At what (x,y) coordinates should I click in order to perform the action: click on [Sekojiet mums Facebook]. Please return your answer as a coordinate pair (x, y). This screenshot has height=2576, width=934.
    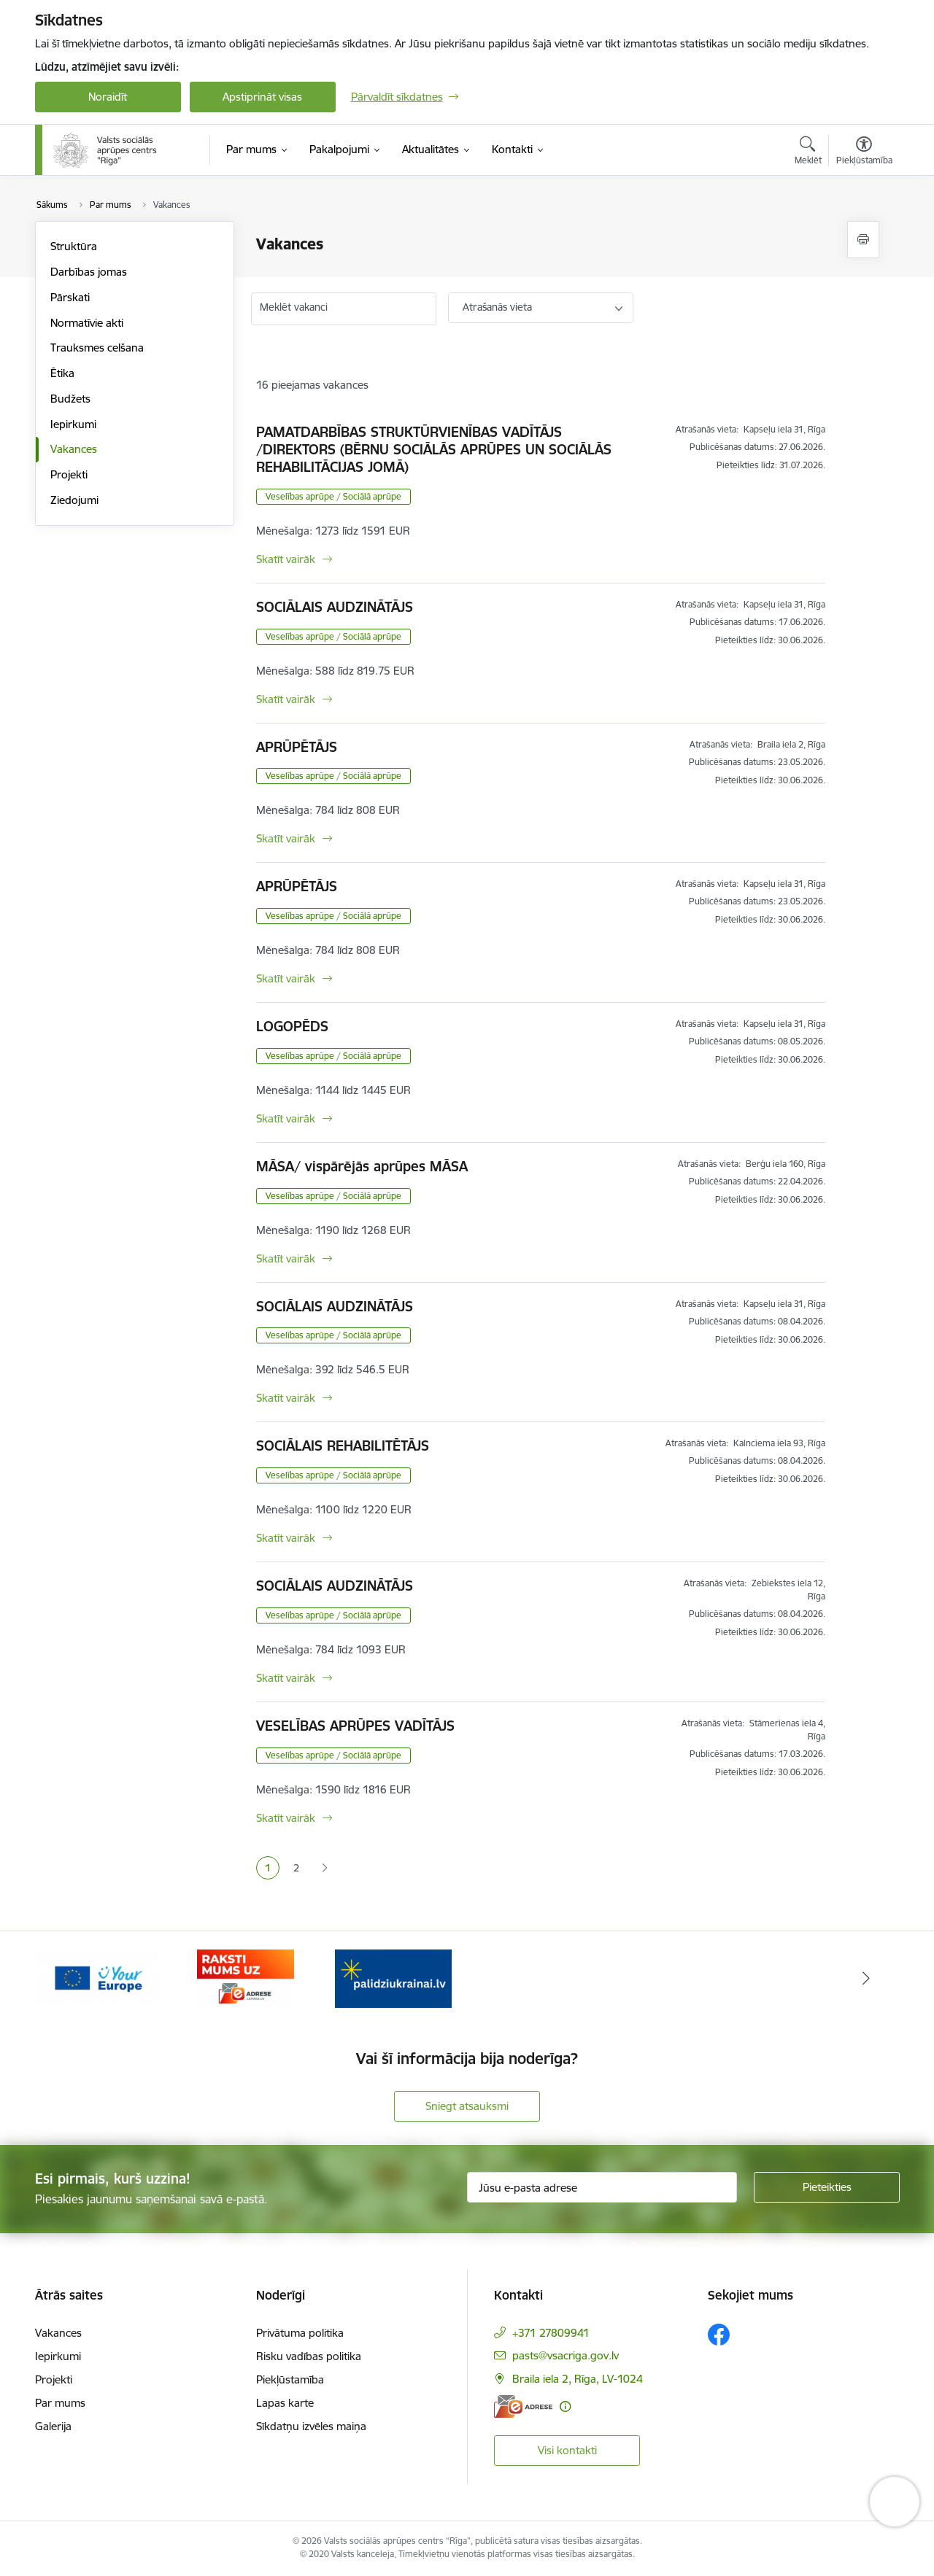
    Looking at the image, I should click on (719, 2335).